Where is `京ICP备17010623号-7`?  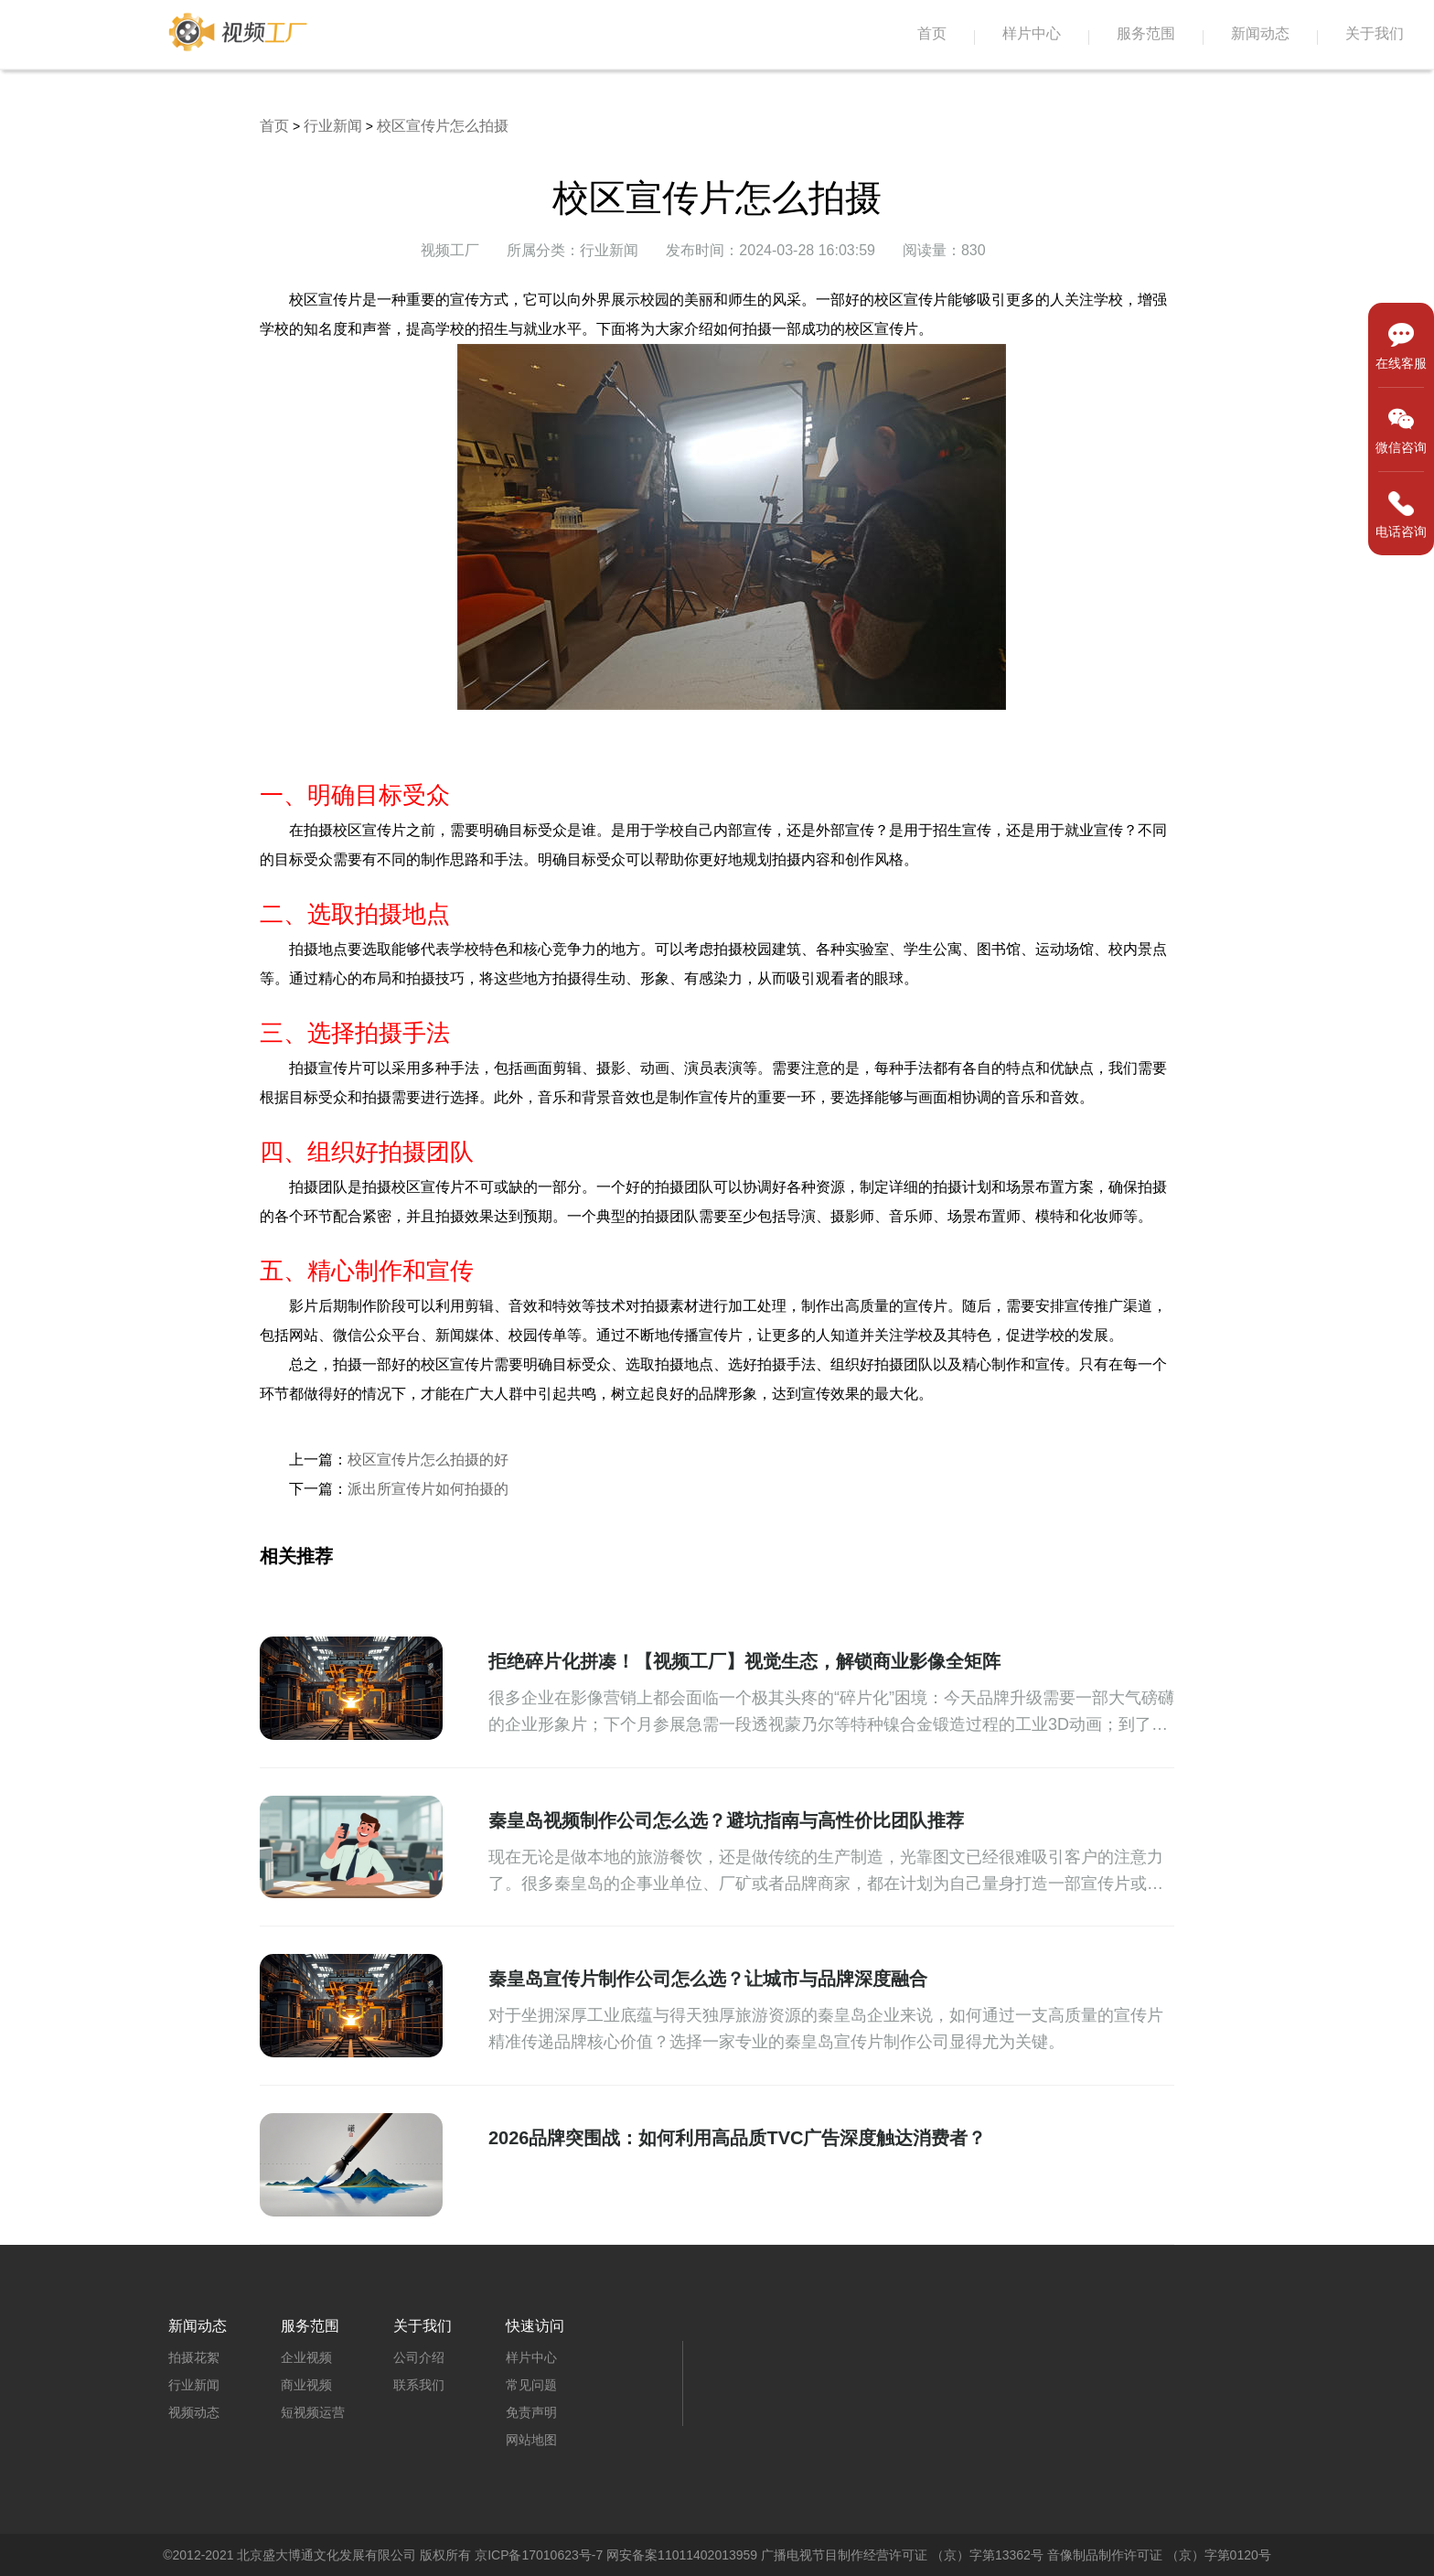 京ICP备17010623号-7 is located at coordinates (539, 2555).